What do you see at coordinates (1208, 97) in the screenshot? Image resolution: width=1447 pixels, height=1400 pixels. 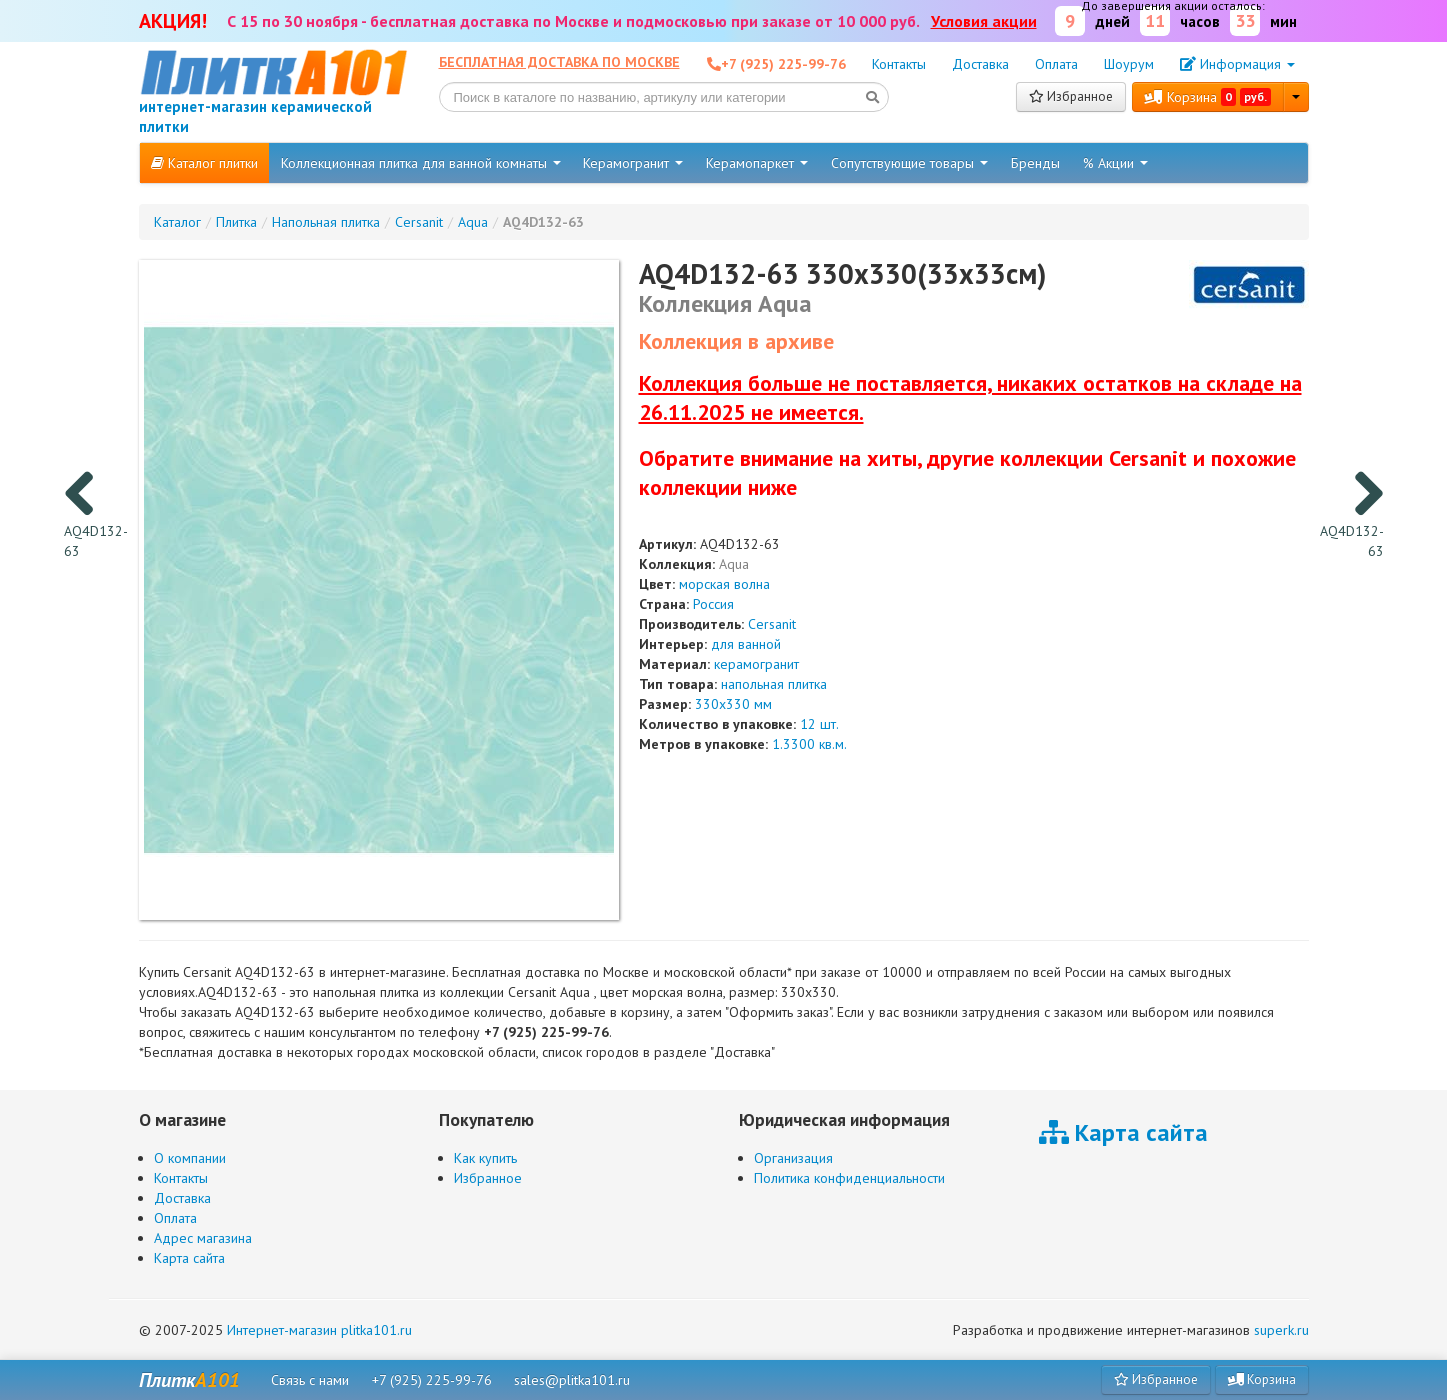 I see `Корзина` at bounding box center [1208, 97].